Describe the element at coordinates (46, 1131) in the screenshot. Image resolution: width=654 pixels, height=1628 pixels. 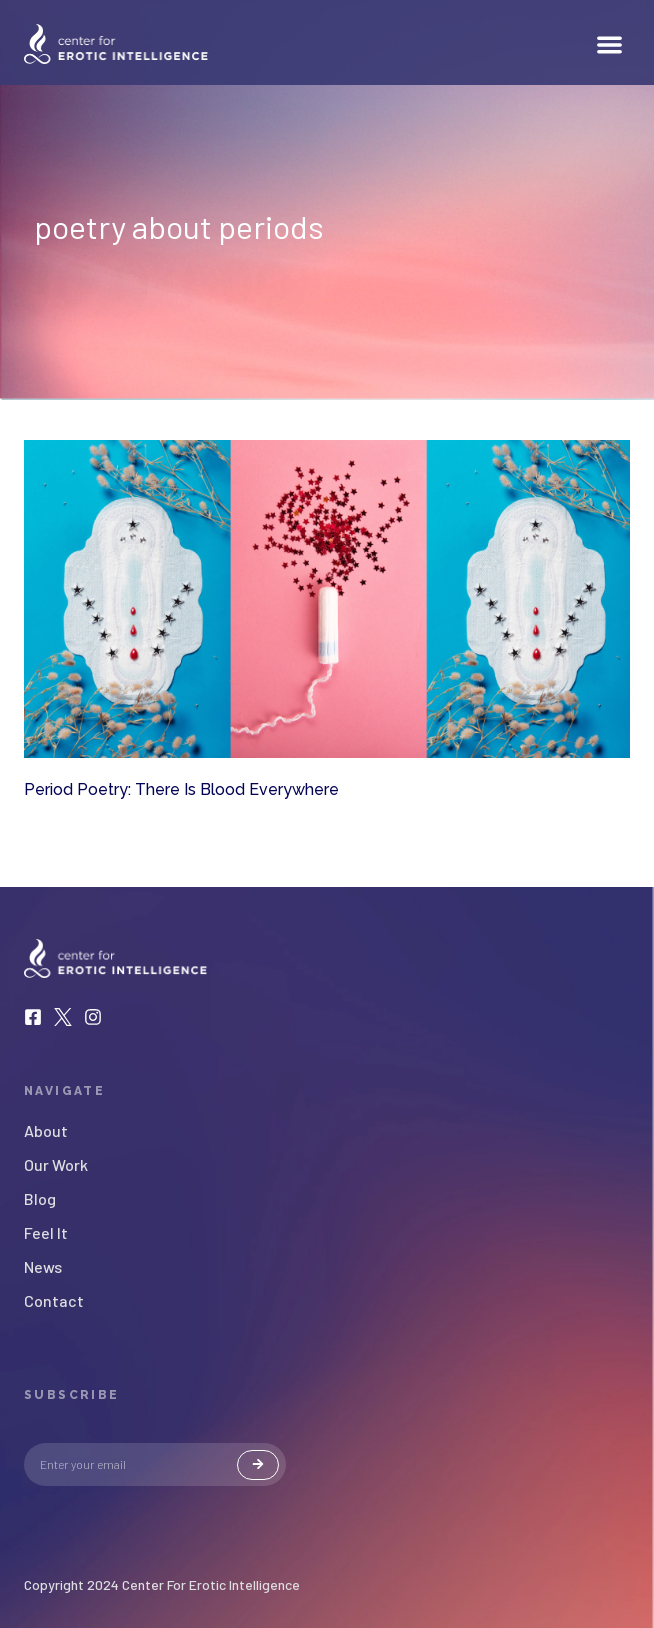
I see `About` at that location.